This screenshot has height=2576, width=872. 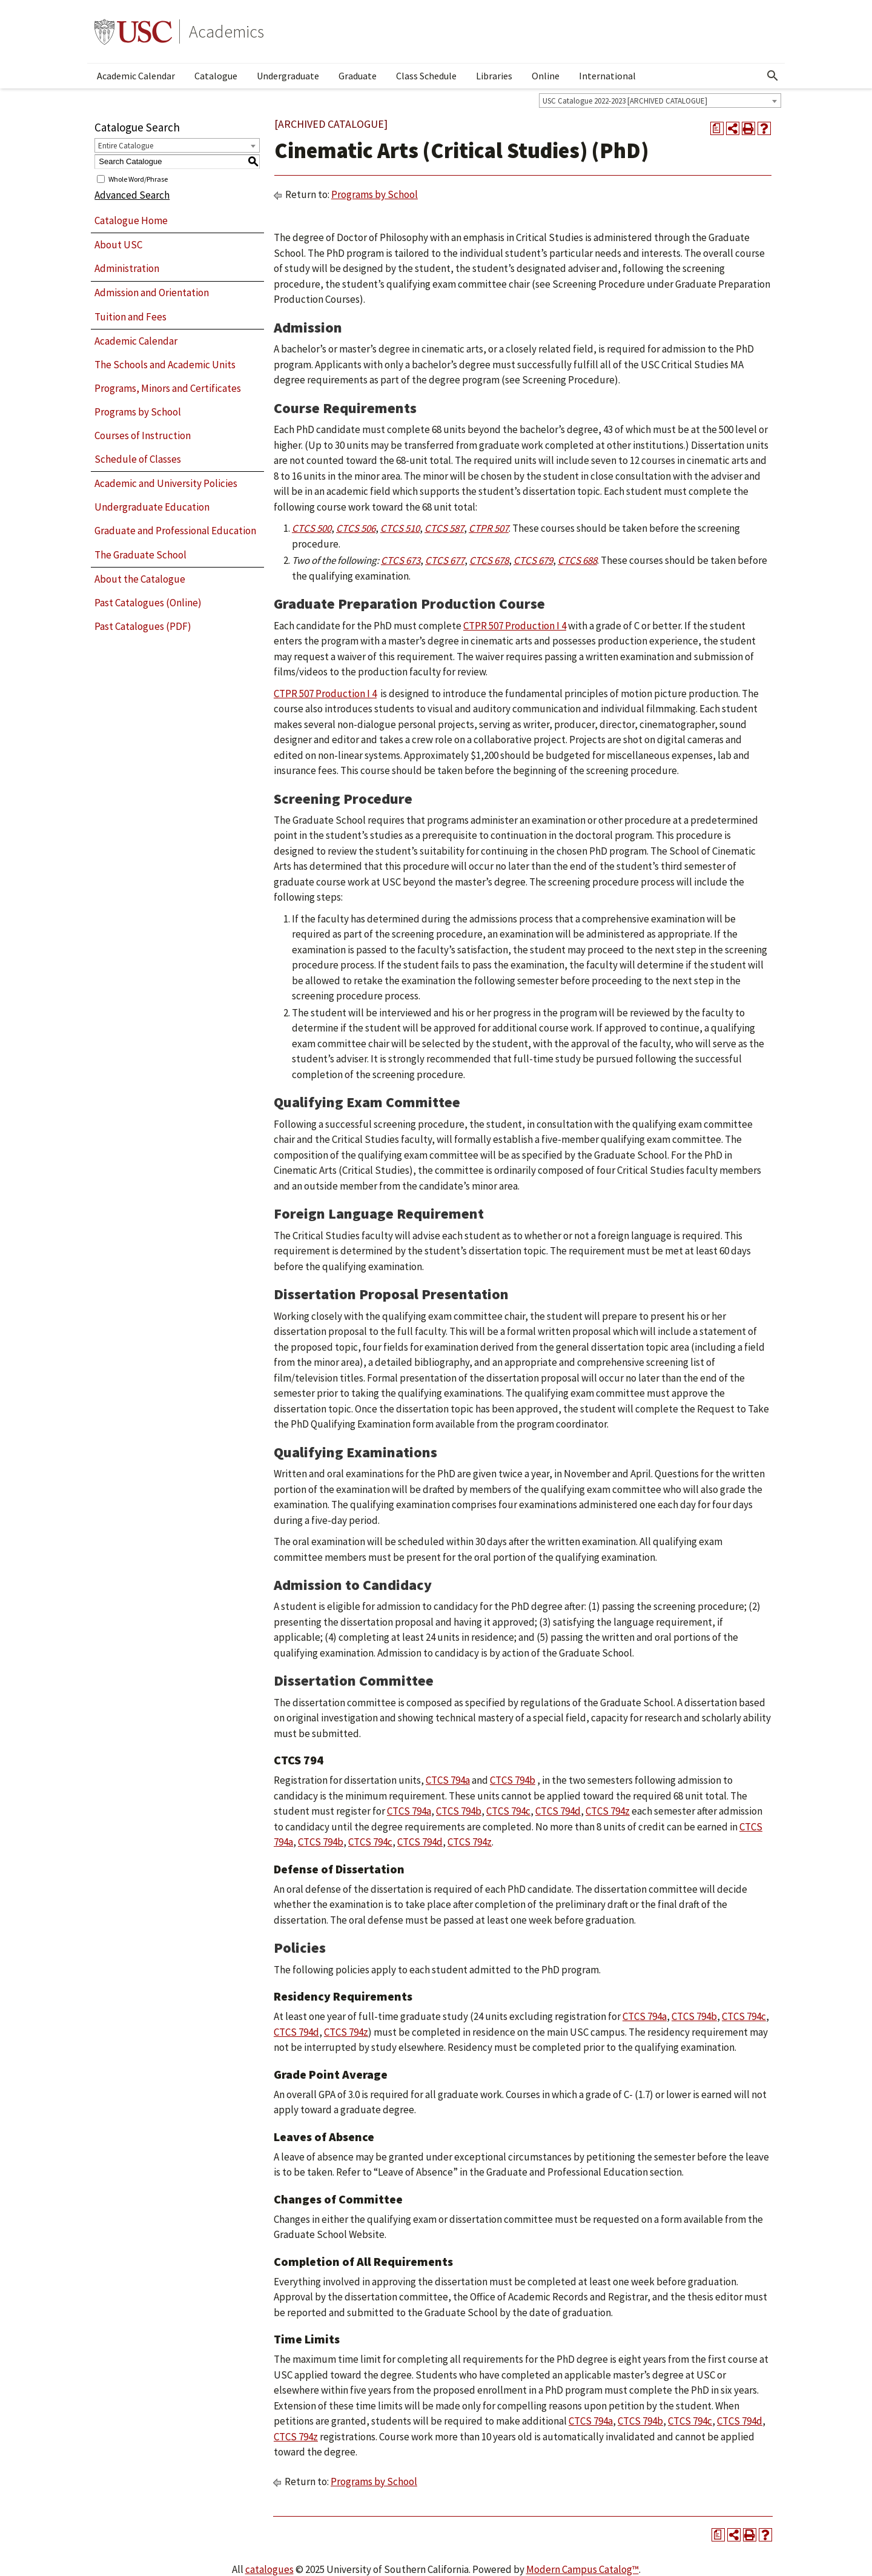 I want to click on catalogues, so click(x=269, y=2569).